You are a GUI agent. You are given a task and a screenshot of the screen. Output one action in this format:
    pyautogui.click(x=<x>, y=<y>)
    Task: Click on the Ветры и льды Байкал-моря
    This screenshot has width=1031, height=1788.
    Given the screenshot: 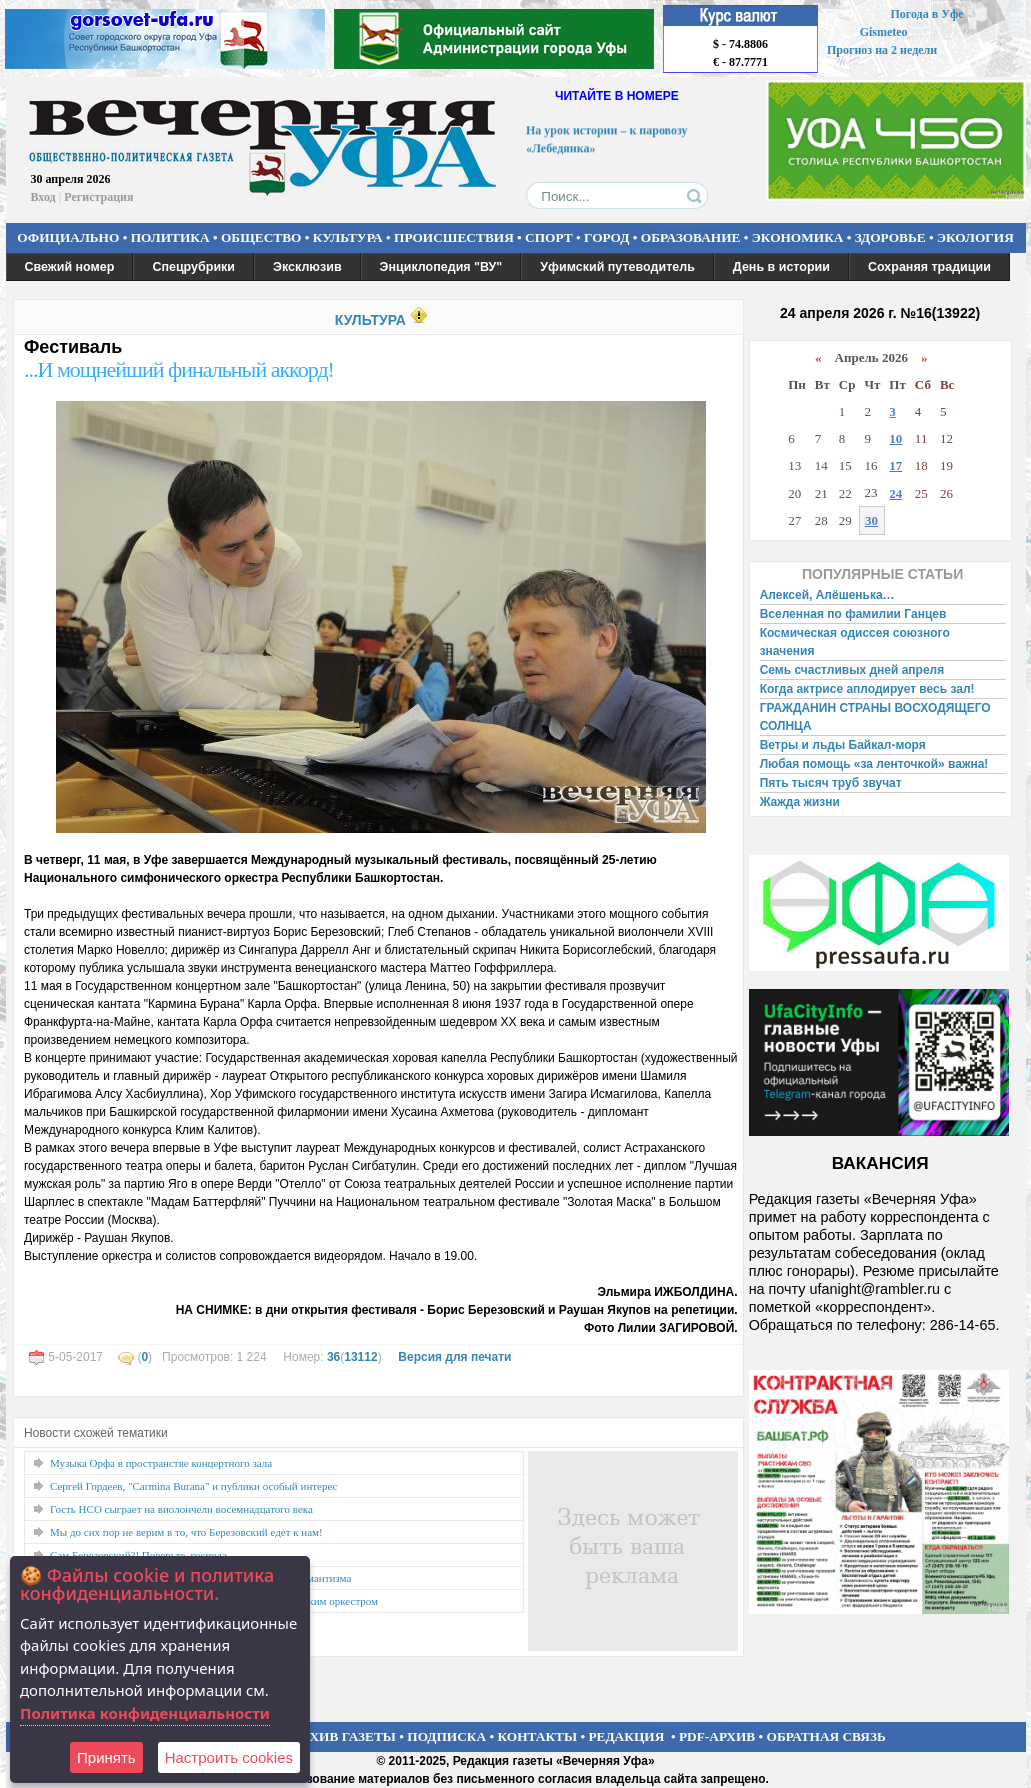 What is the action you would take?
    pyautogui.click(x=843, y=745)
    